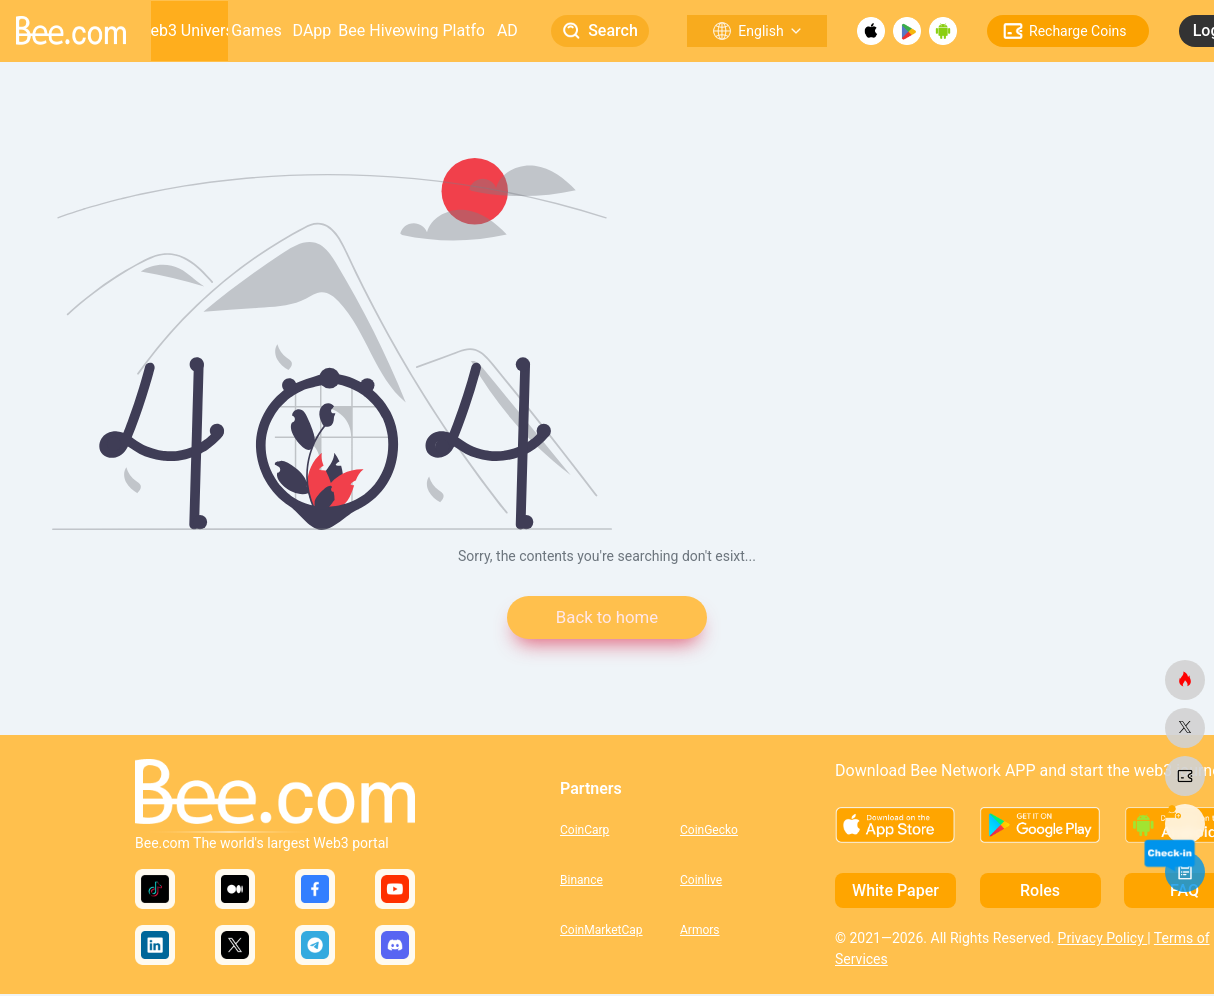 The height and width of the screenshot is (996, 1214). What do you see at coordinates (607, 618) in the screenshot?
I see `Back to home` at bounding box center [607, 618].